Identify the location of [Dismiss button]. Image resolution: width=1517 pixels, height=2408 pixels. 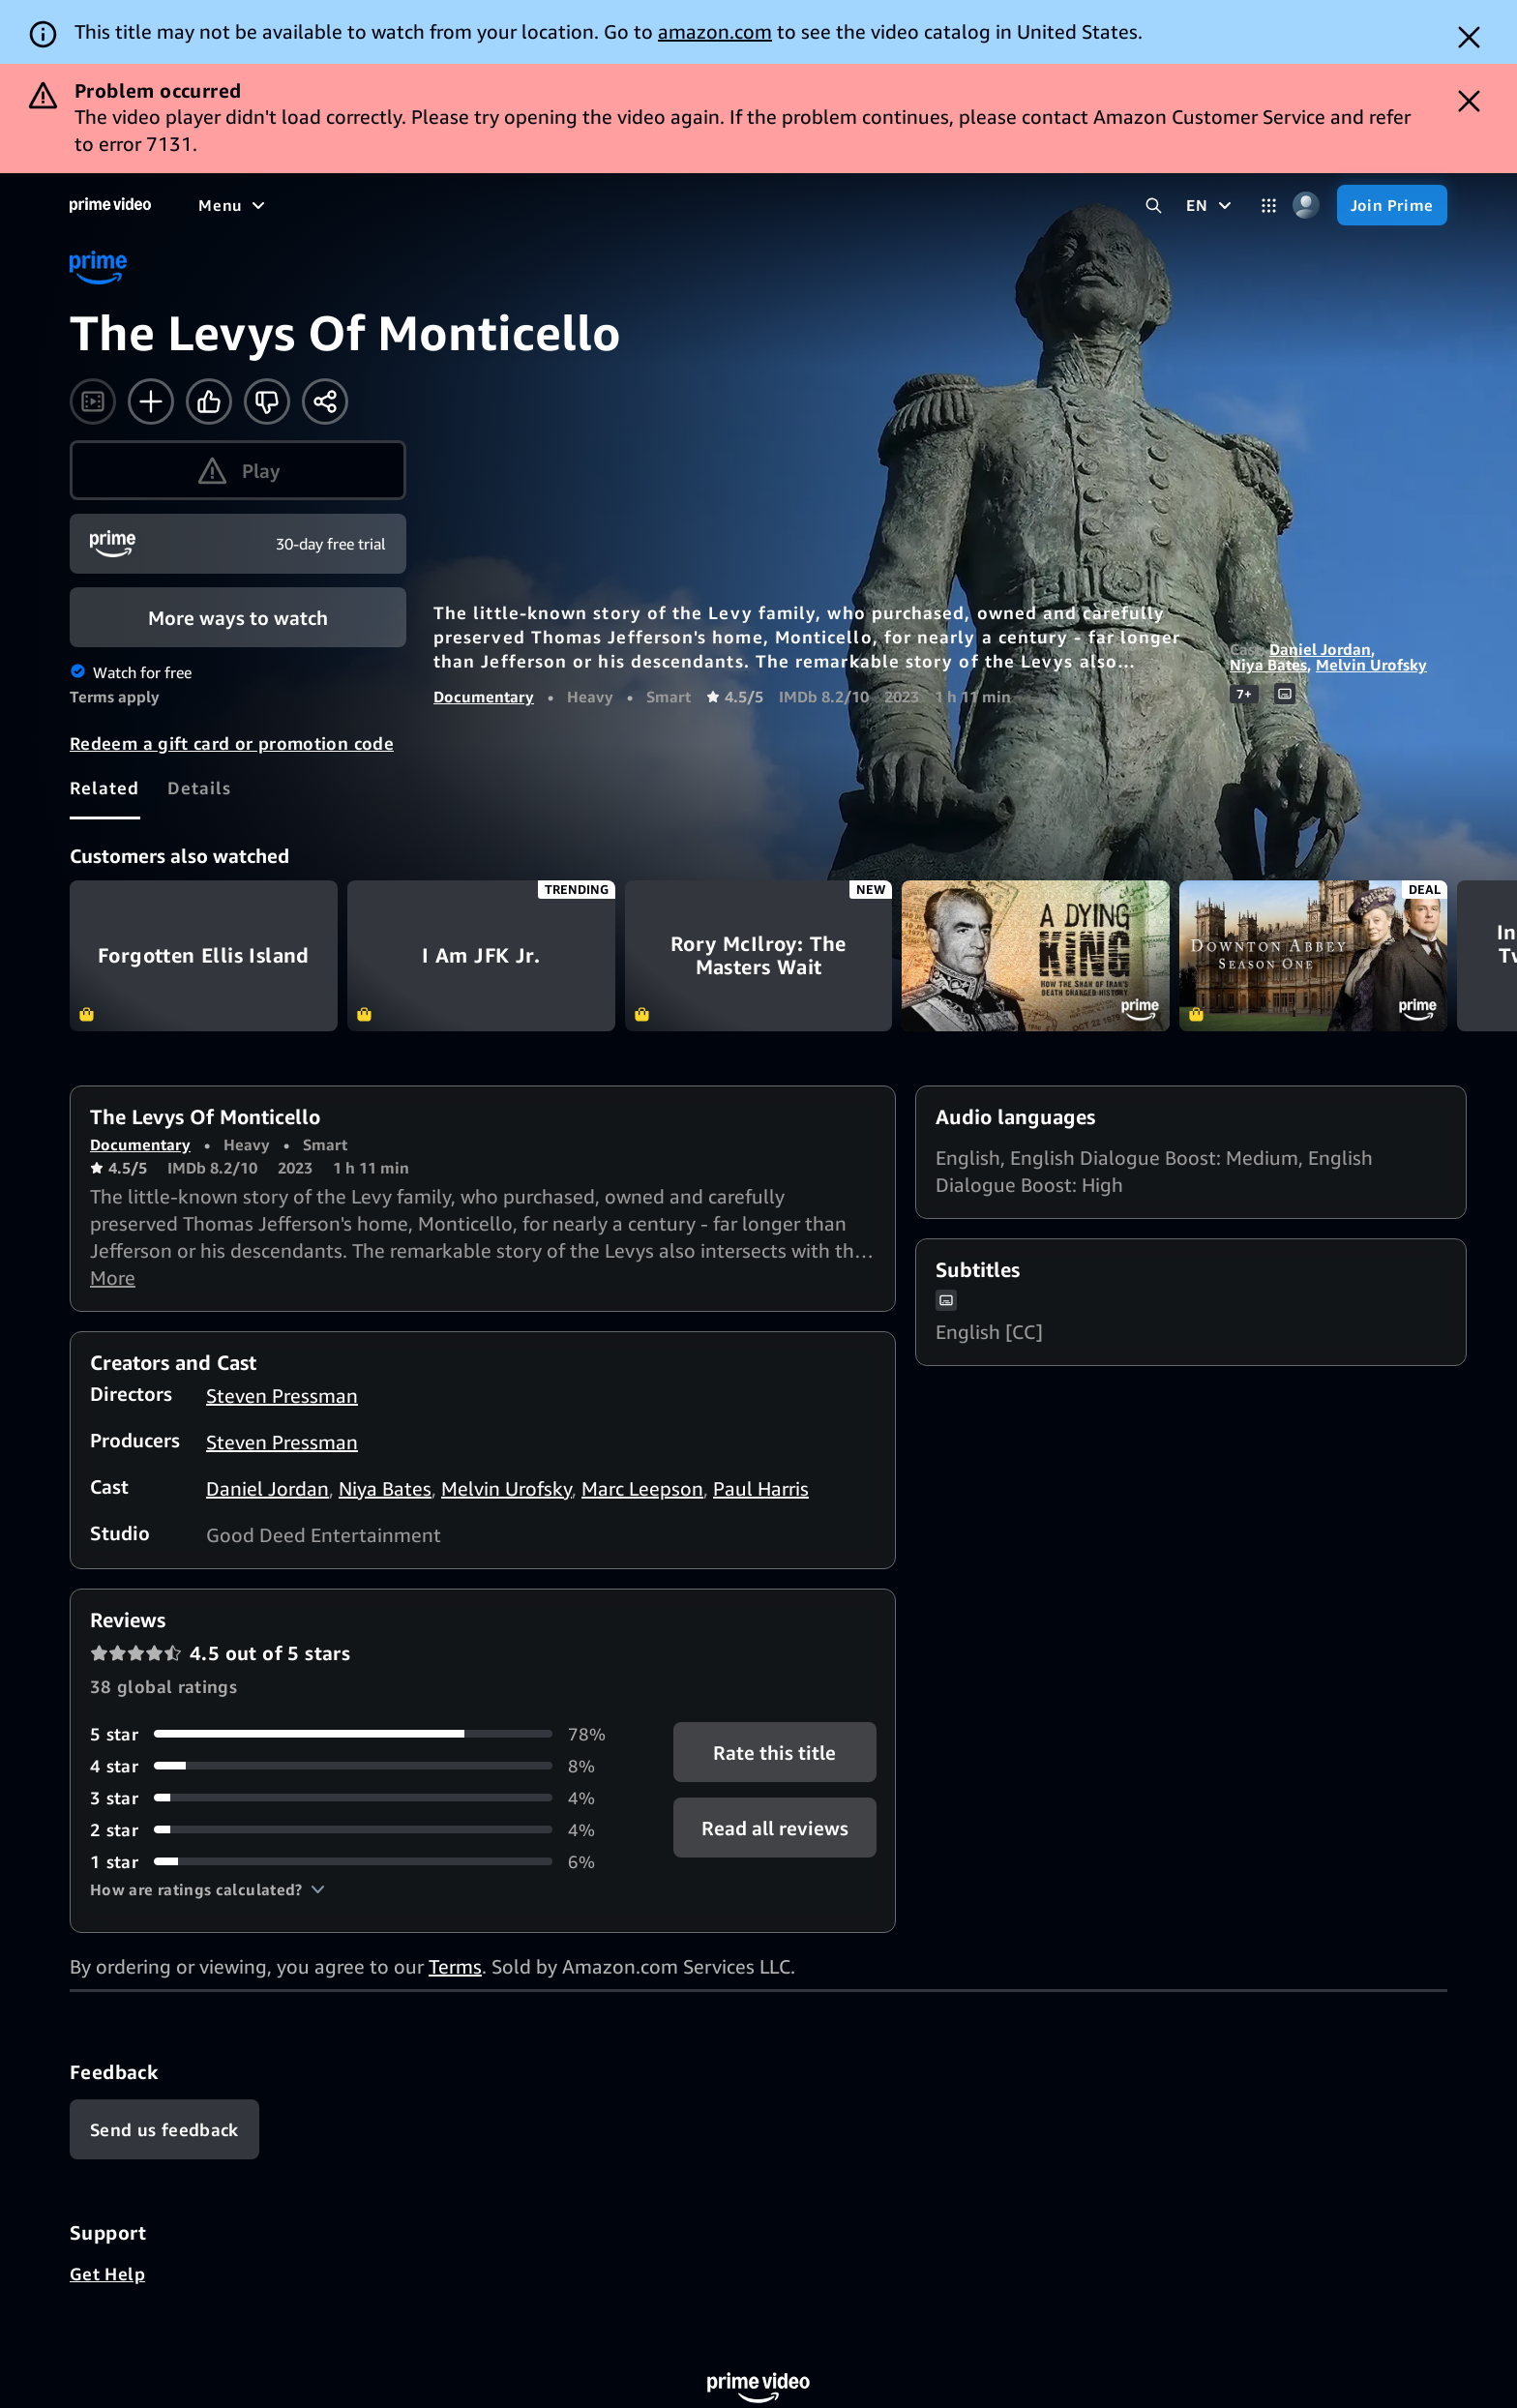
(1469, 37).